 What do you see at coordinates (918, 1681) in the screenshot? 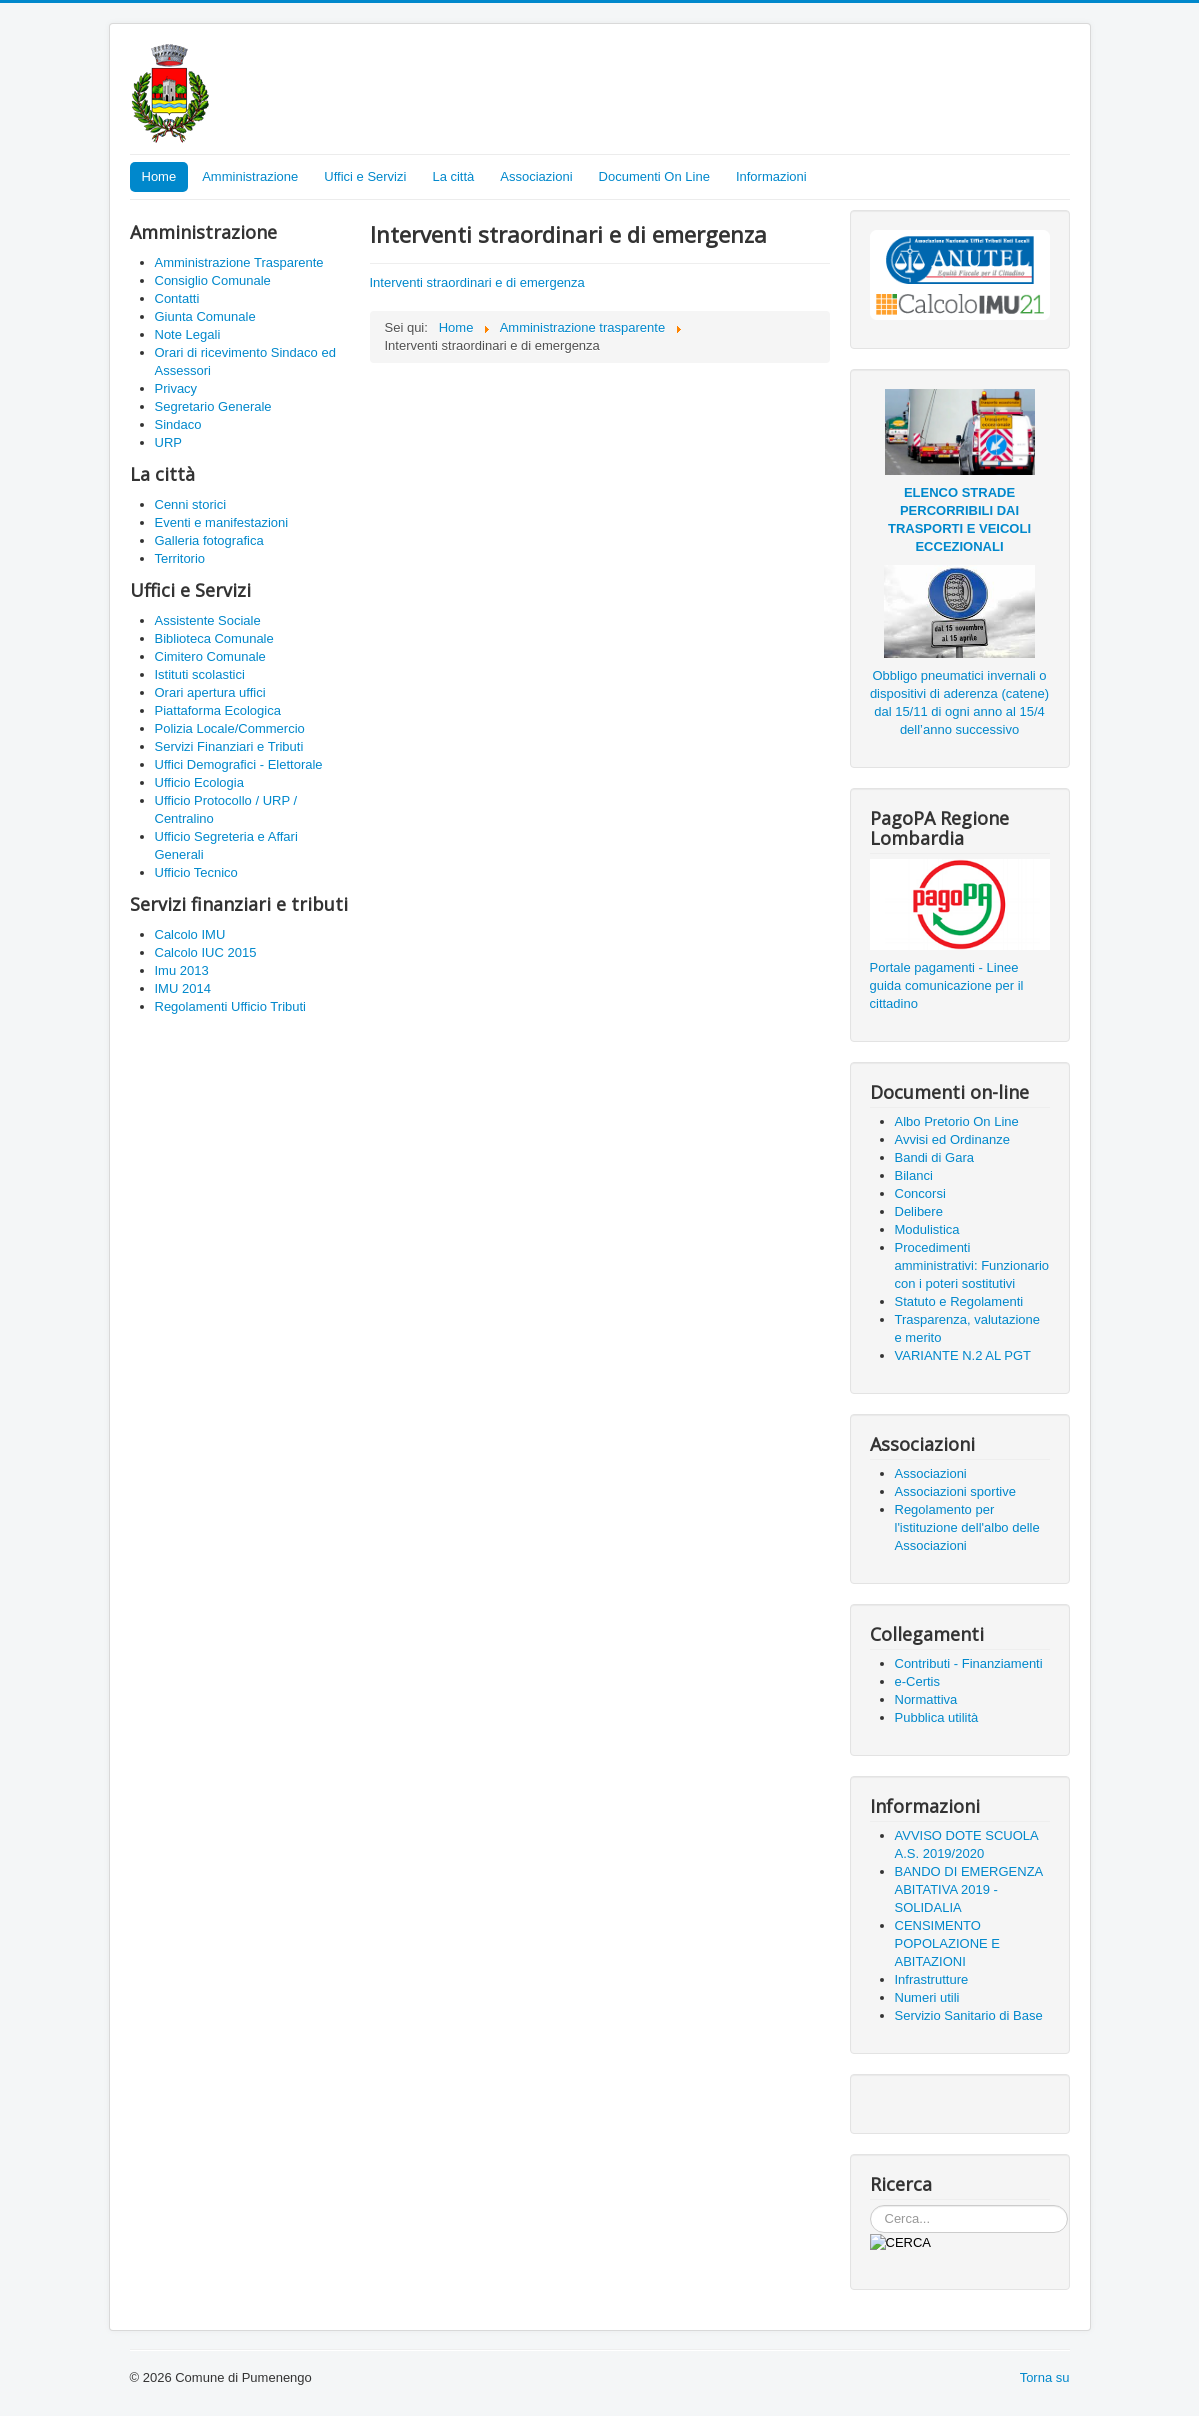
I see `e-Certis` at bounding box center [918, 1681].